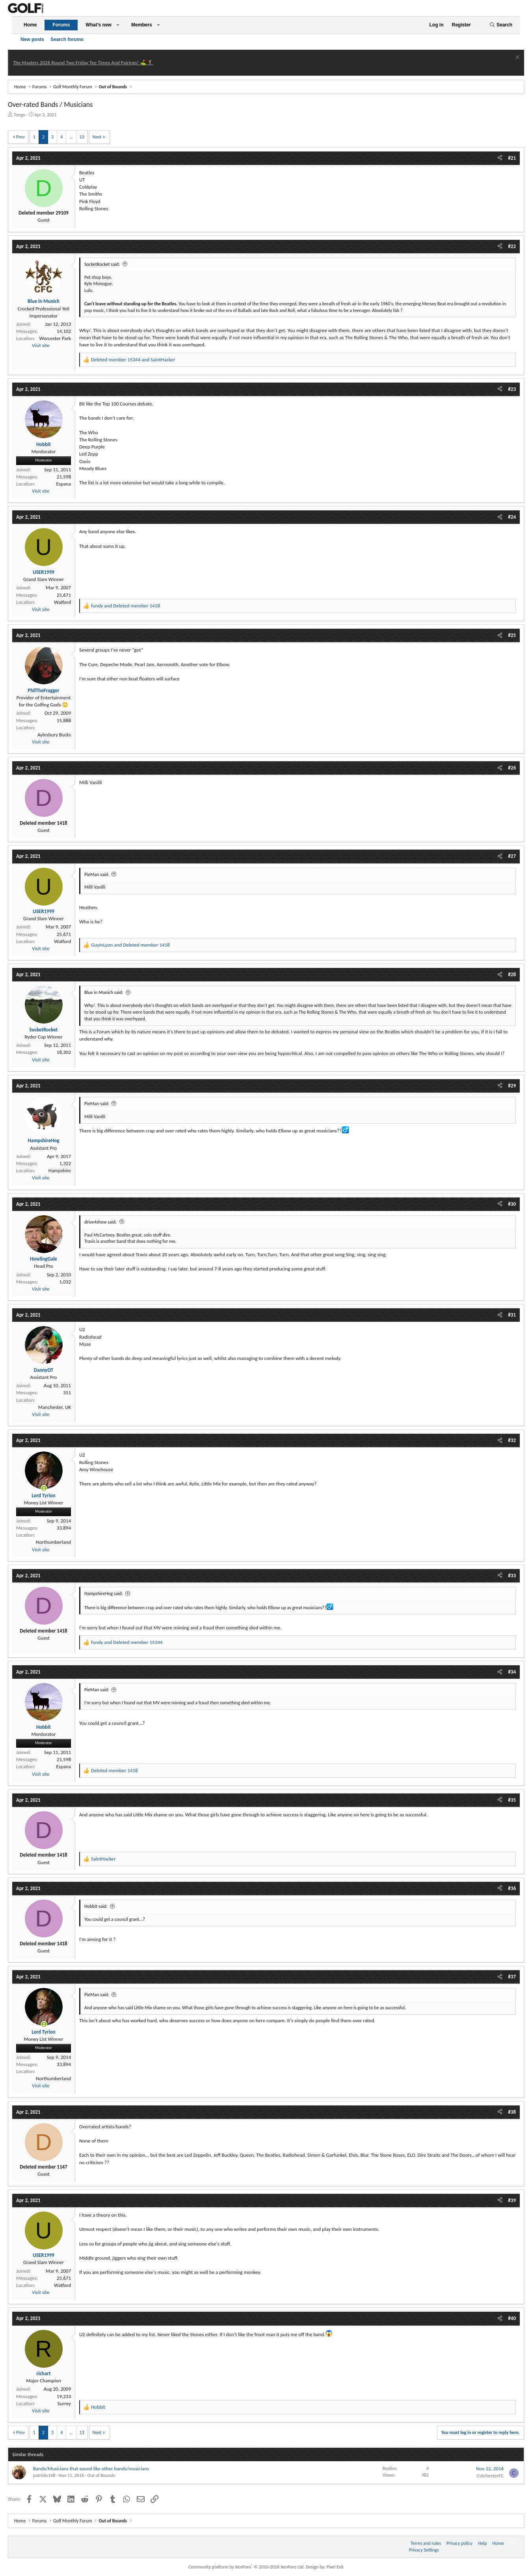 The width and height of the screenshot is (532, 2576). What do you see at coordinates (62, 602) in the screenshot?
I see `Watford` at bounding box center [62, 602].